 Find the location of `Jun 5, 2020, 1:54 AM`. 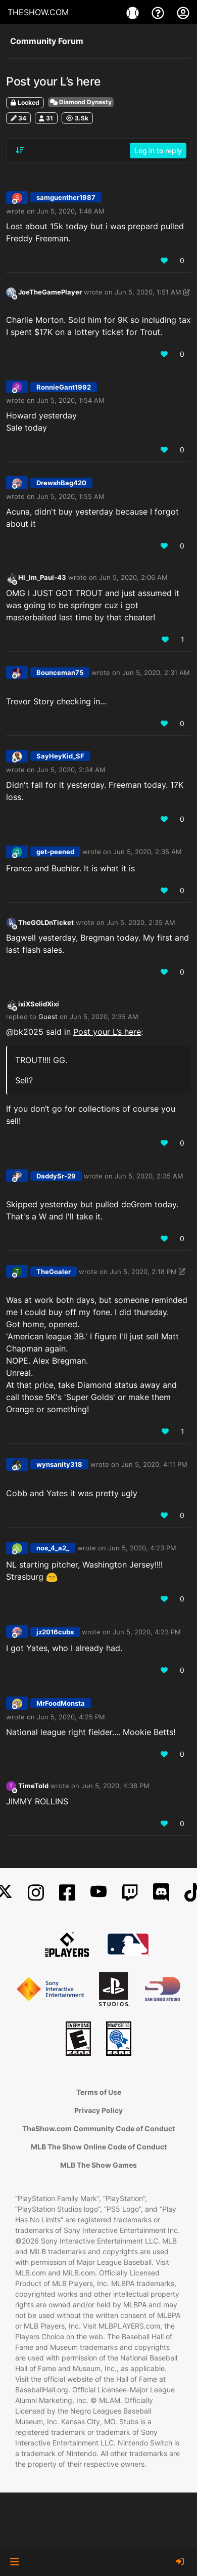

Jun 5, 2020, 1:54 AM is located at coordinates (71, 400).